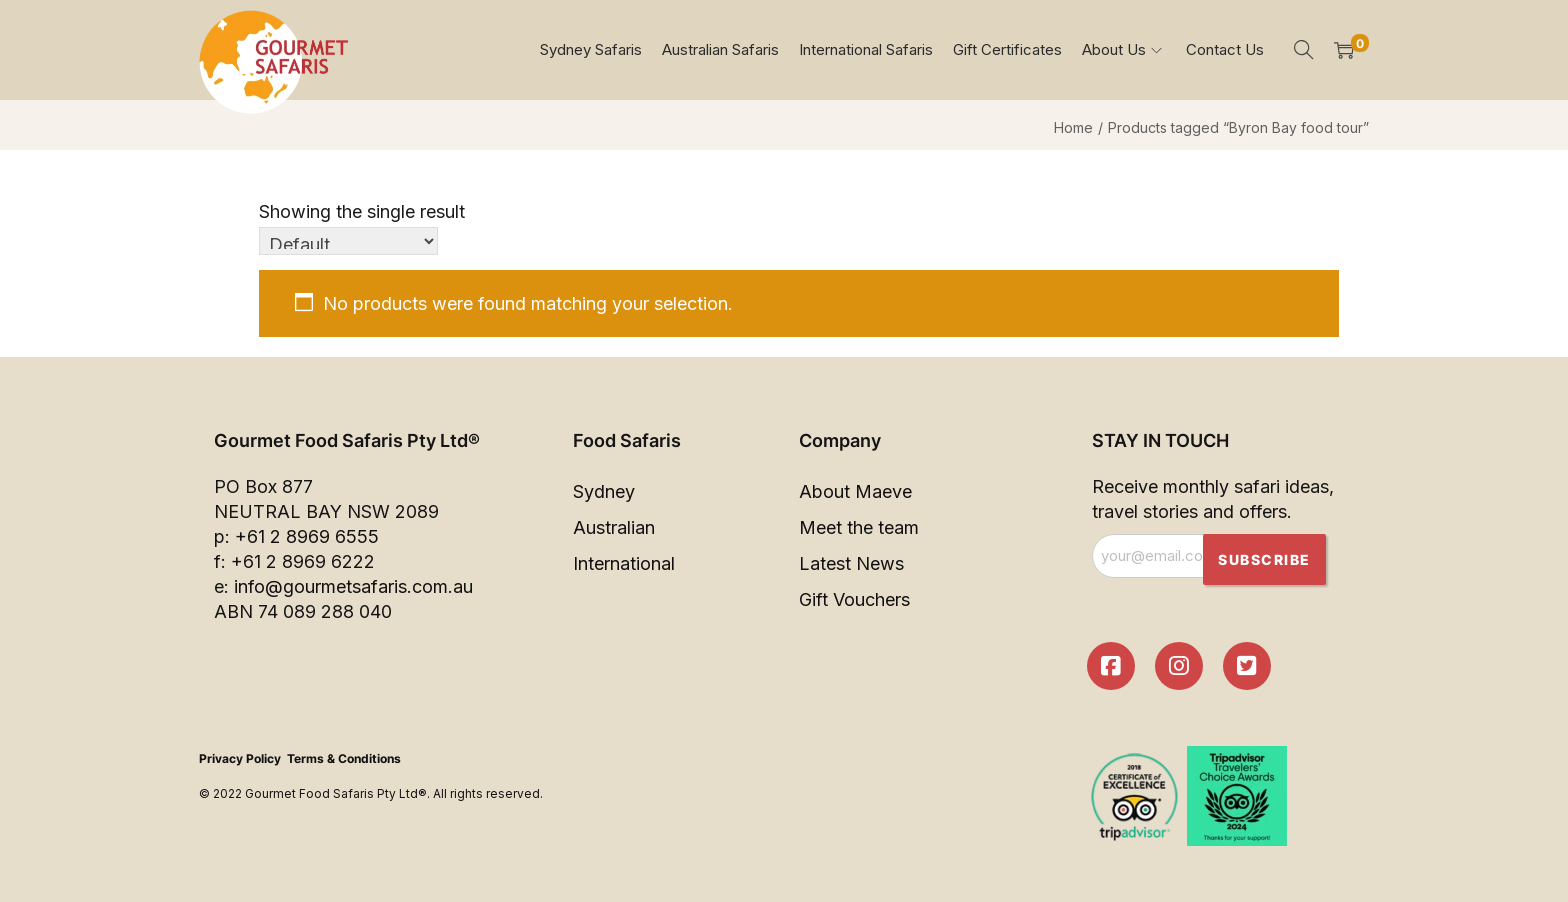  I want to click on Gift Vouchers, so click(854, 599).